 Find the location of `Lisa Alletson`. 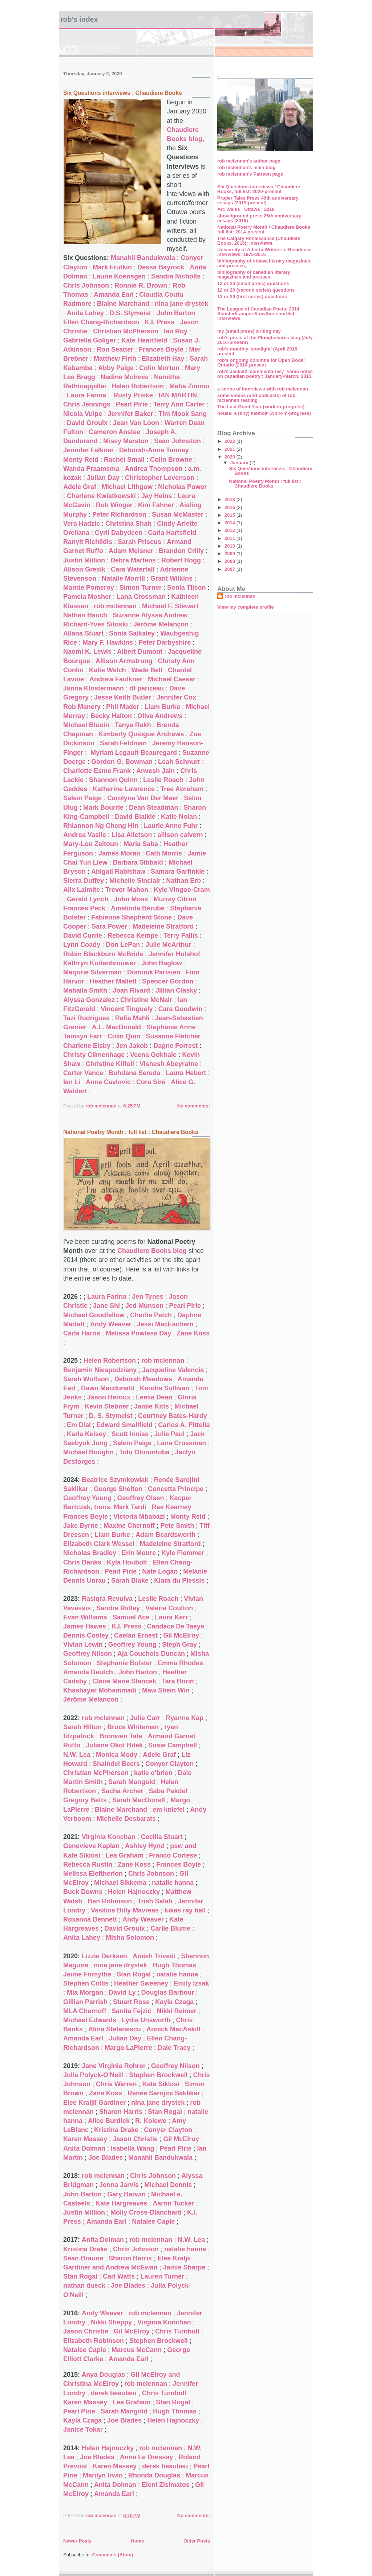

Lisa Alletson is located at coordinates (132, 834).